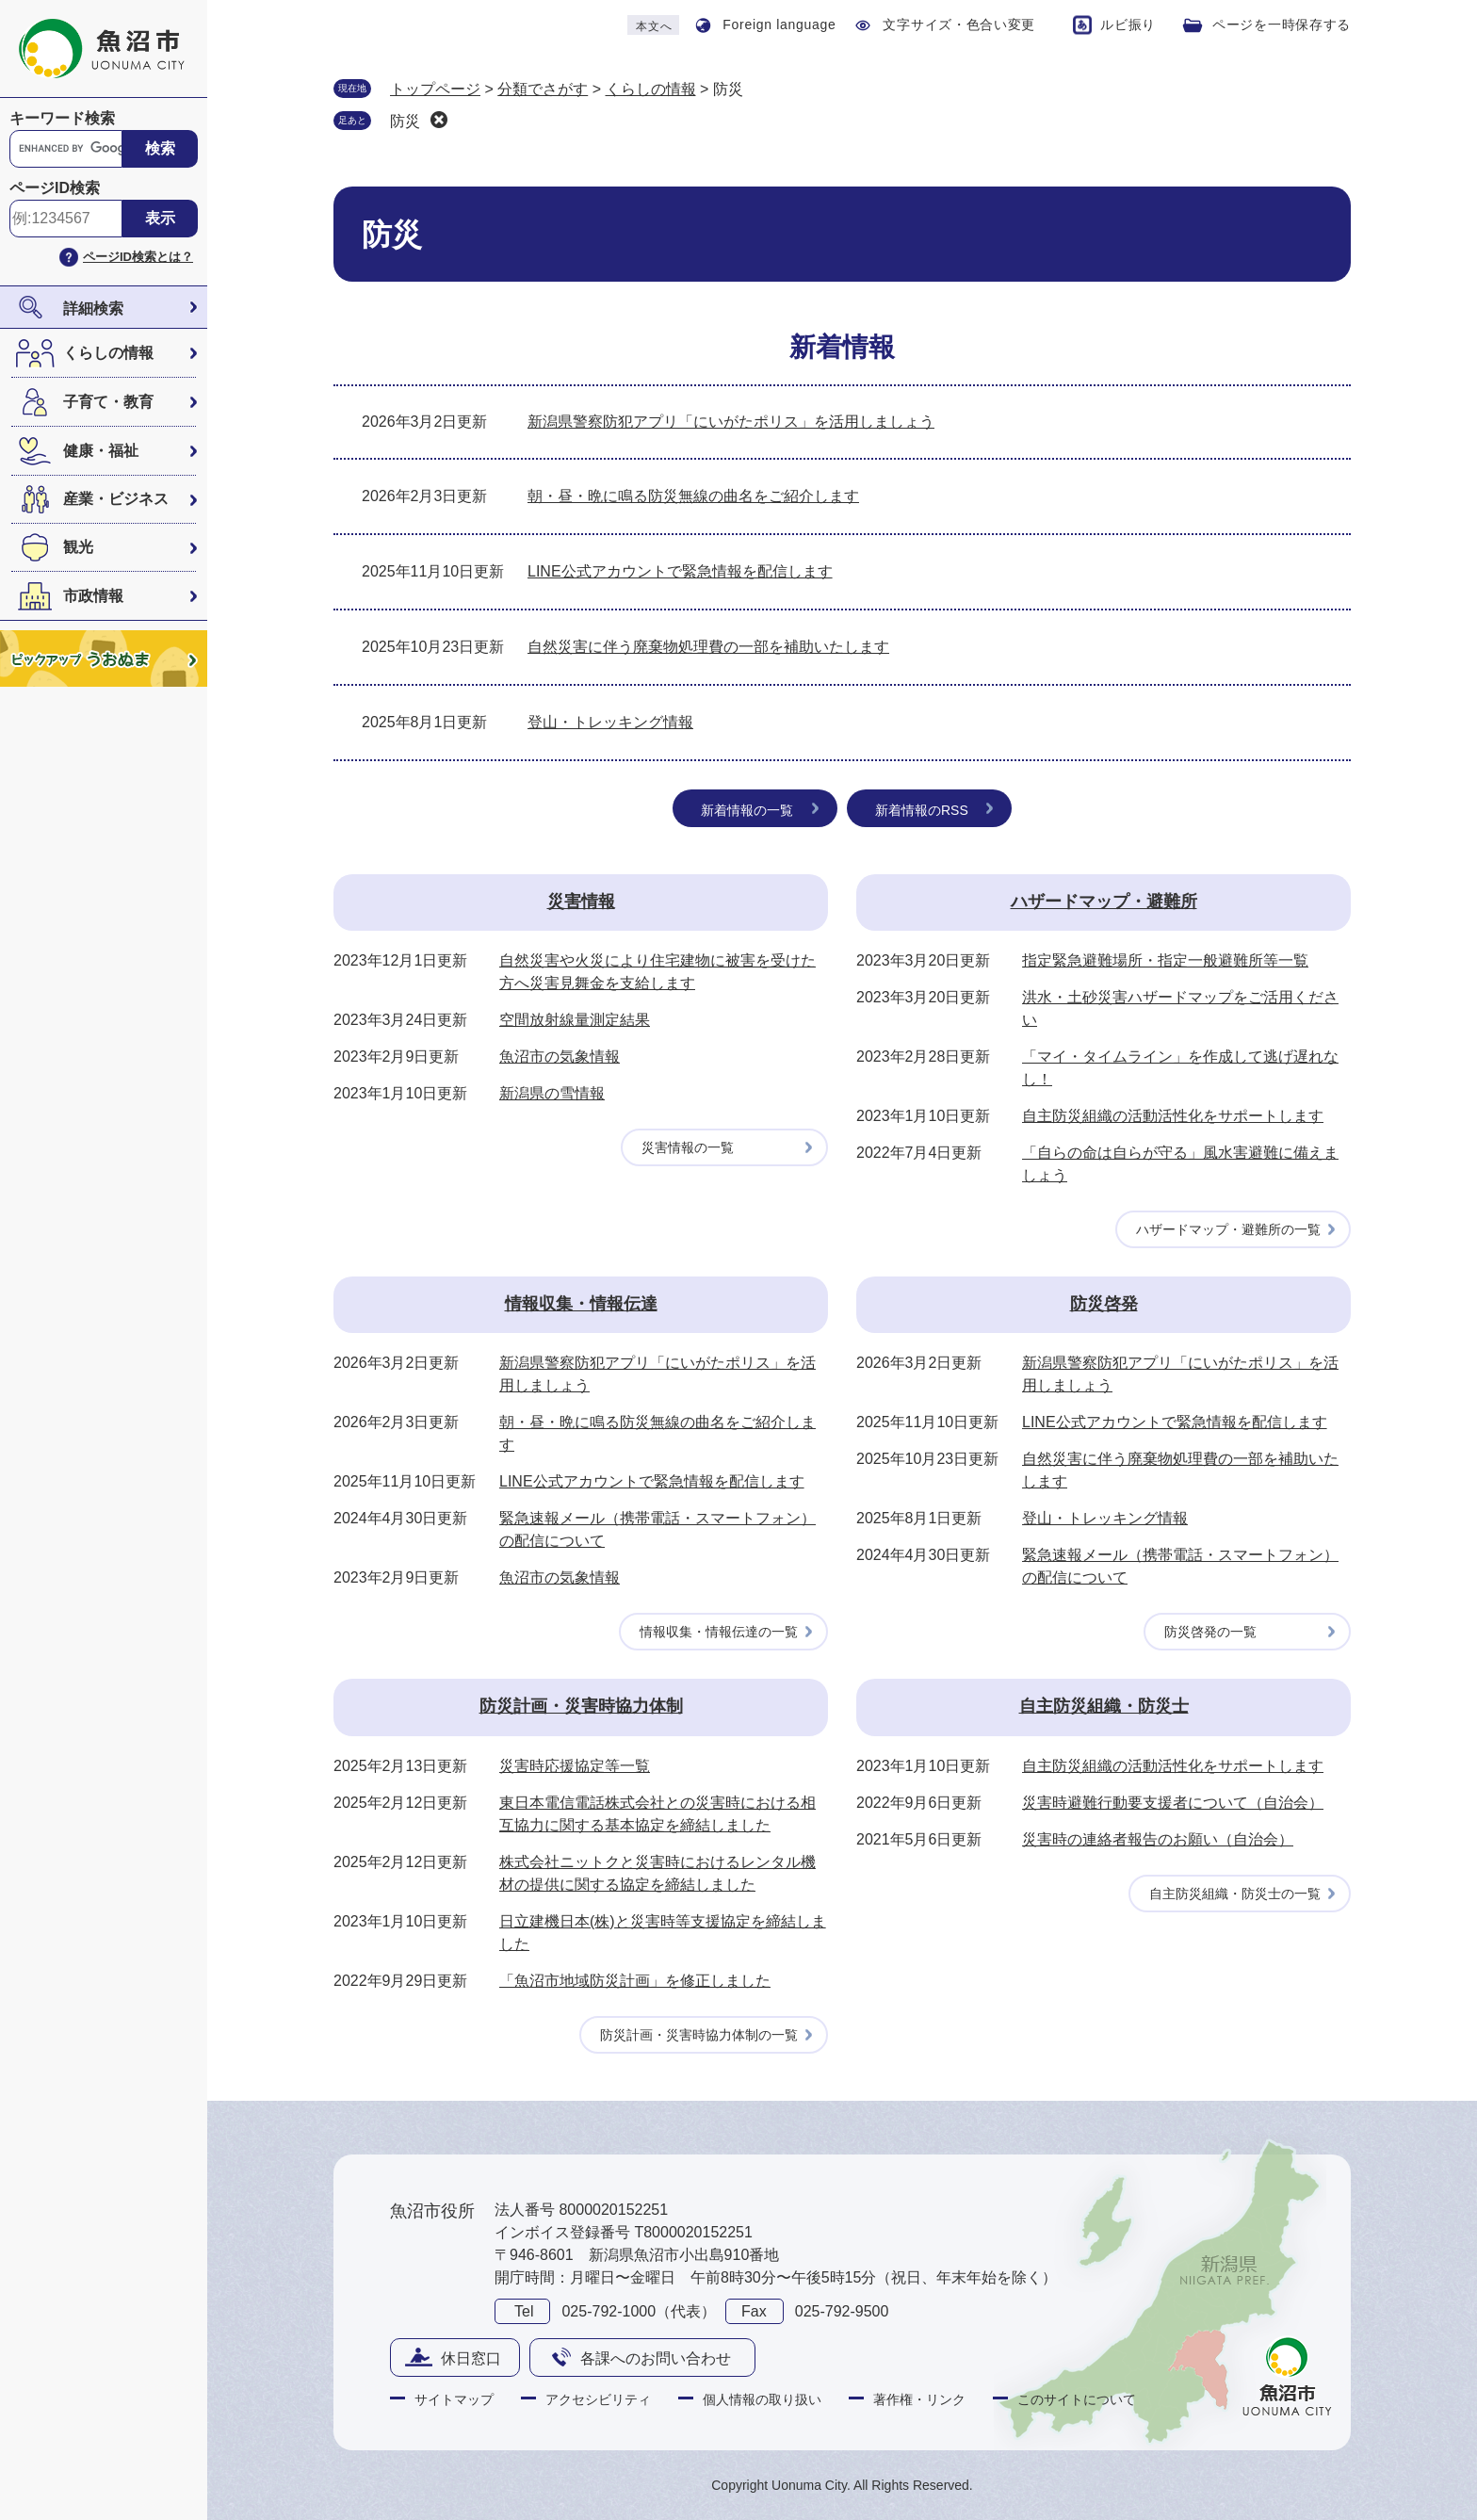  Describe the element at coordinates (559, 1057) in the screenshot. I see `魚沼市の気象情報` at that location.